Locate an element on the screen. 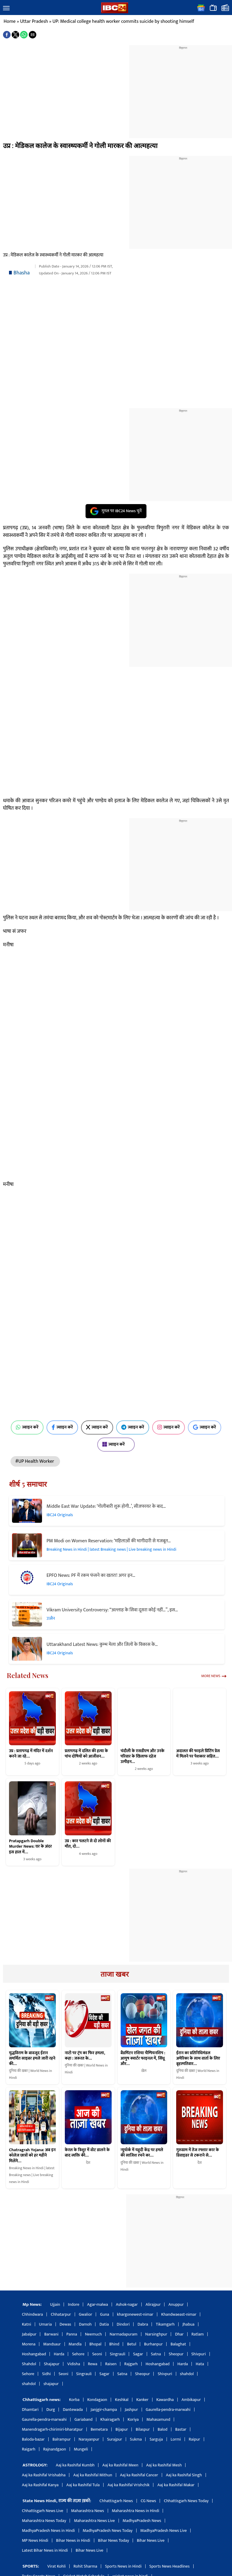 The width and height of the screenshot is (232, 2576). Bijapur is located at coordinates (122, 2429).